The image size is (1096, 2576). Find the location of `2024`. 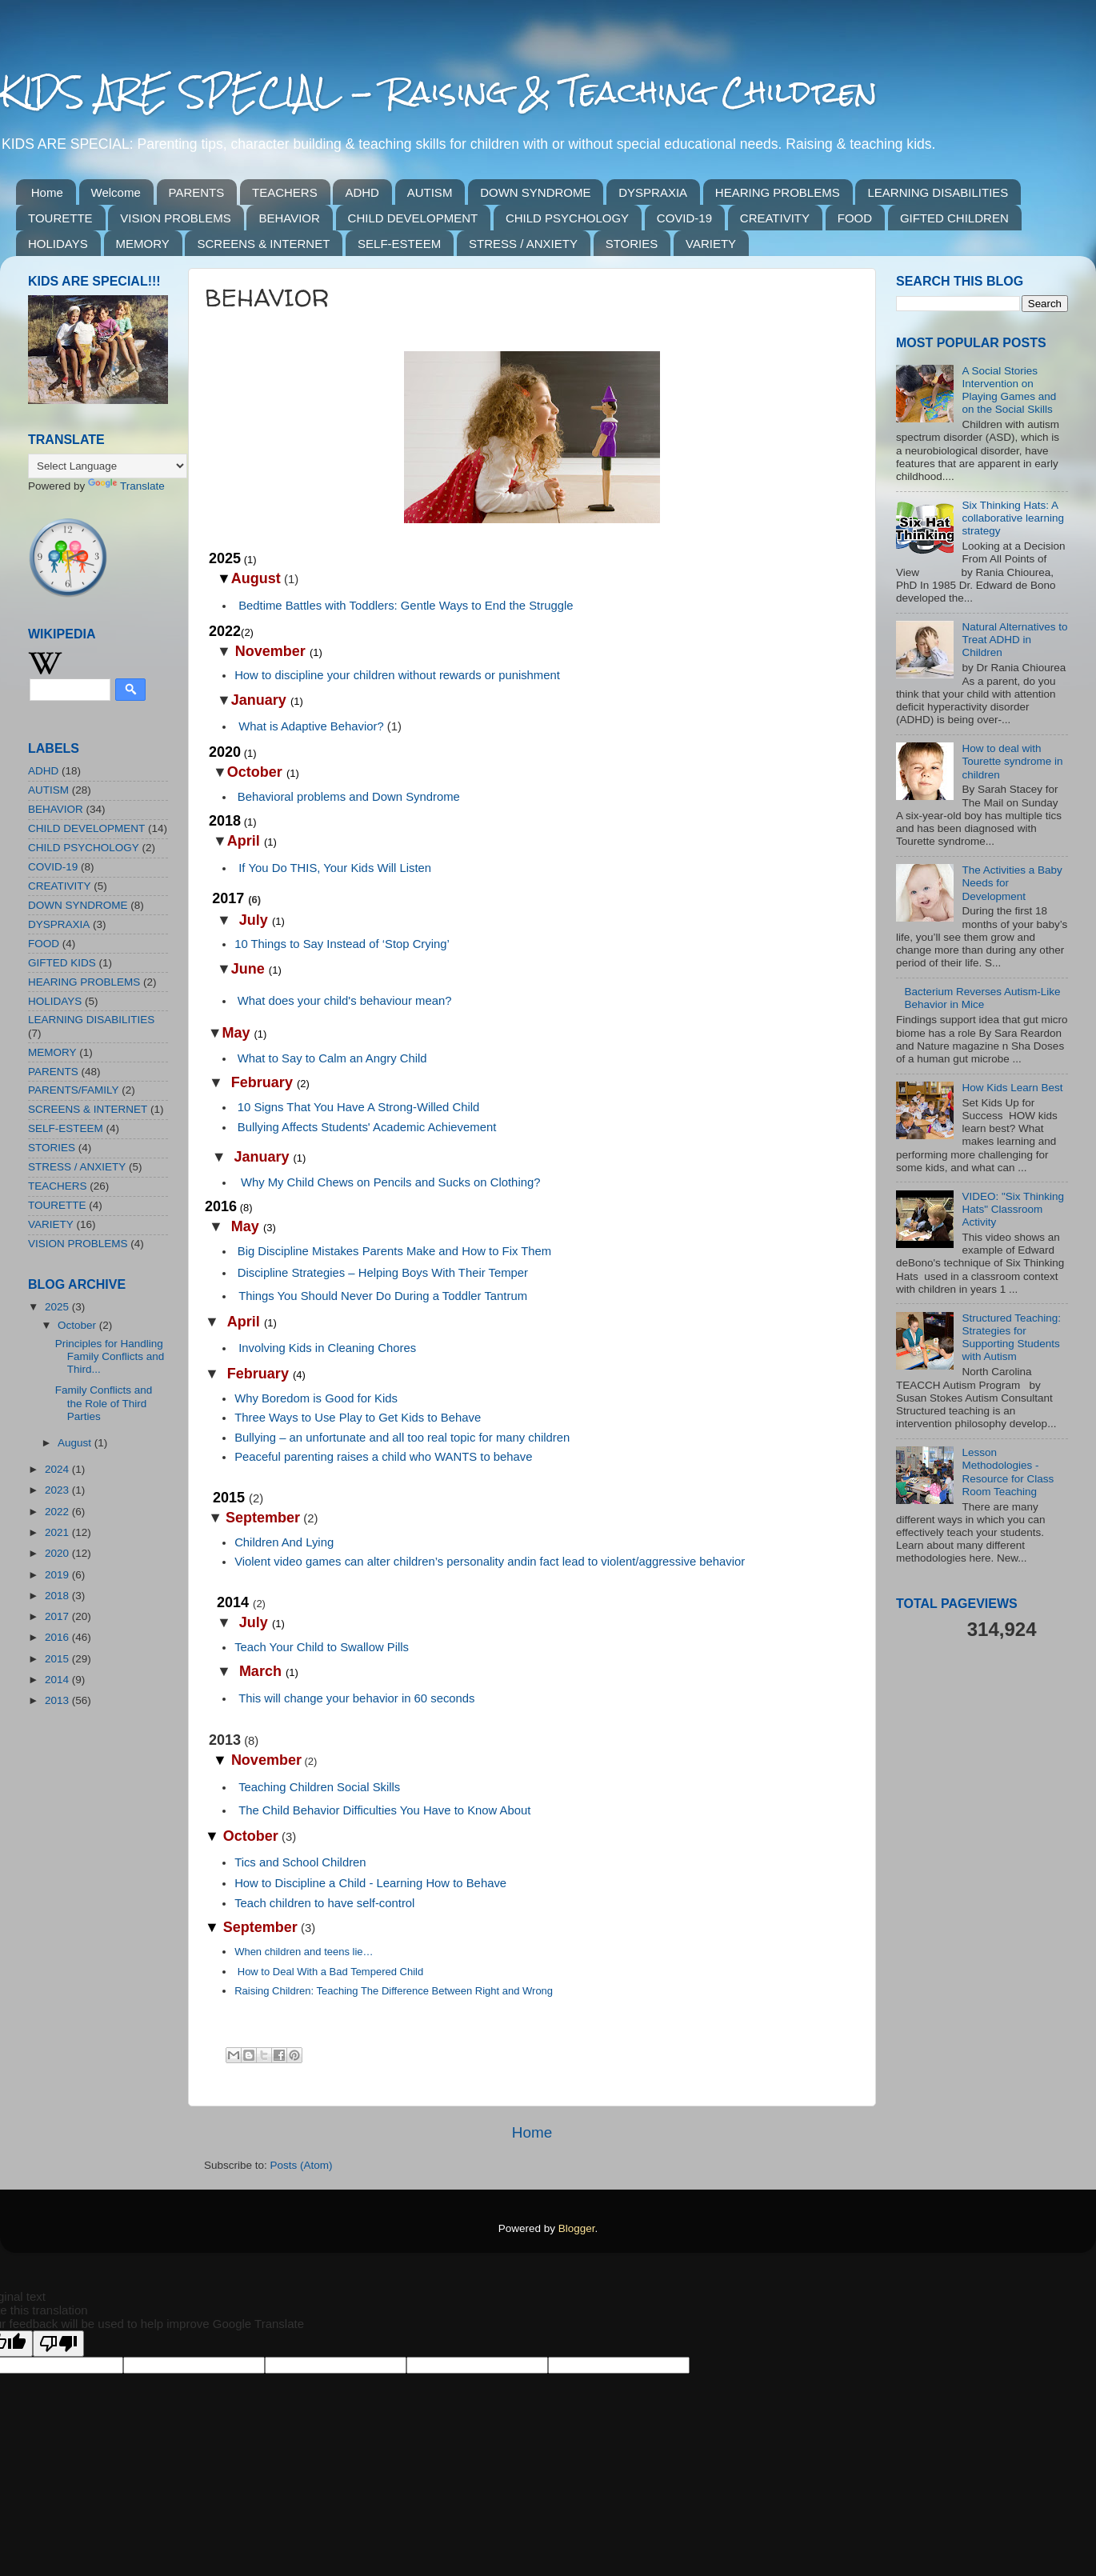

2024 is located at coordinates (58, 1469).